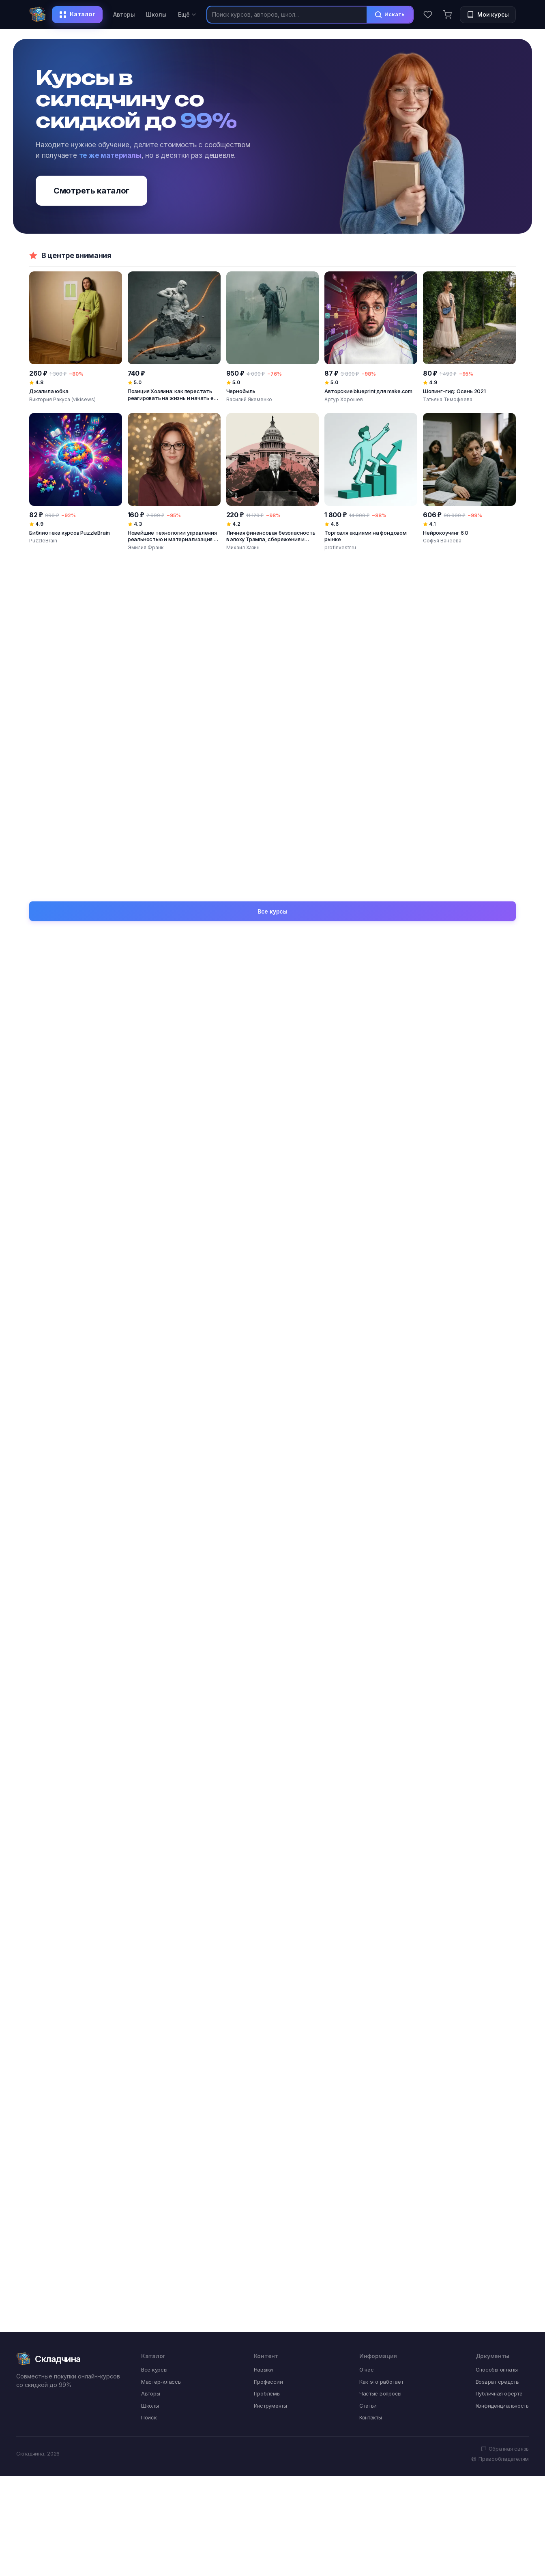 The width and height of the screenshot is (545, 2576). Describe the element at coordinates (187, 1046) in the screenshot. I see `Архэ` at that location.